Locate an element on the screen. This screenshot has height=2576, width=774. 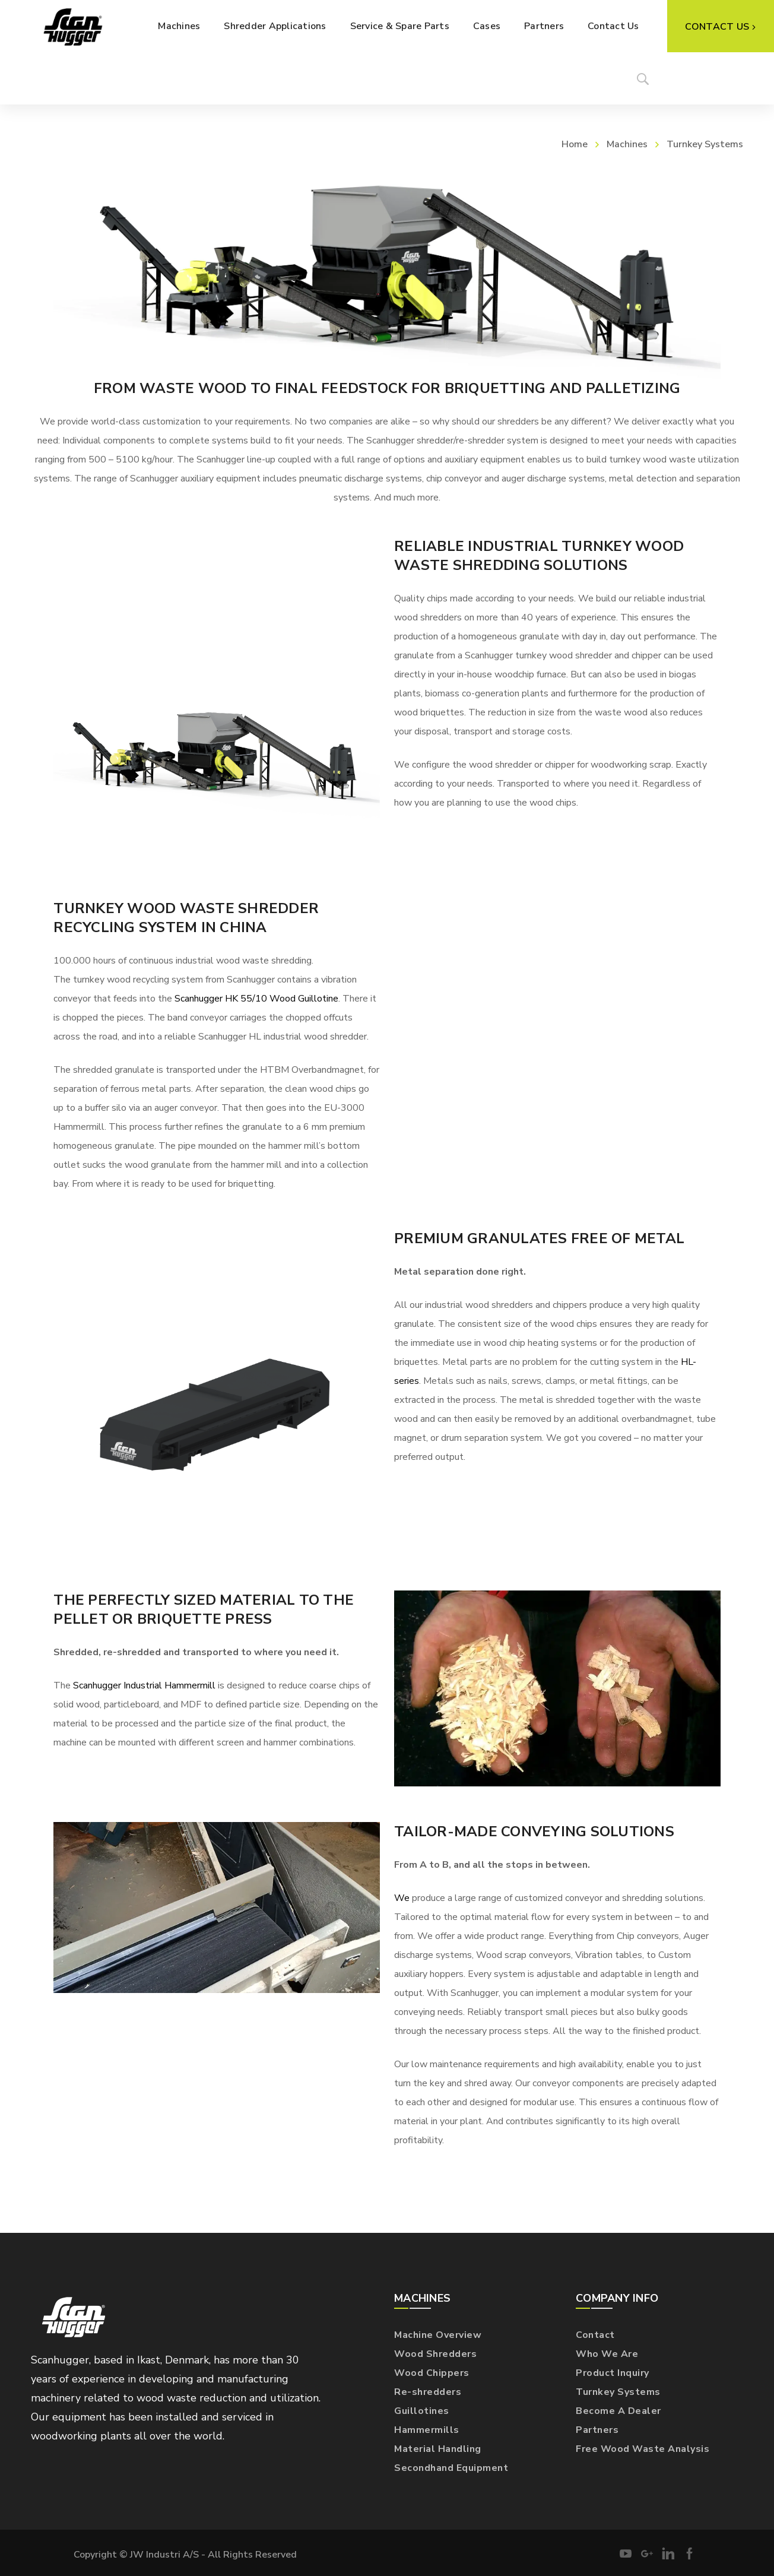
Turnkey Systems is located at coordinates (618, 2391).